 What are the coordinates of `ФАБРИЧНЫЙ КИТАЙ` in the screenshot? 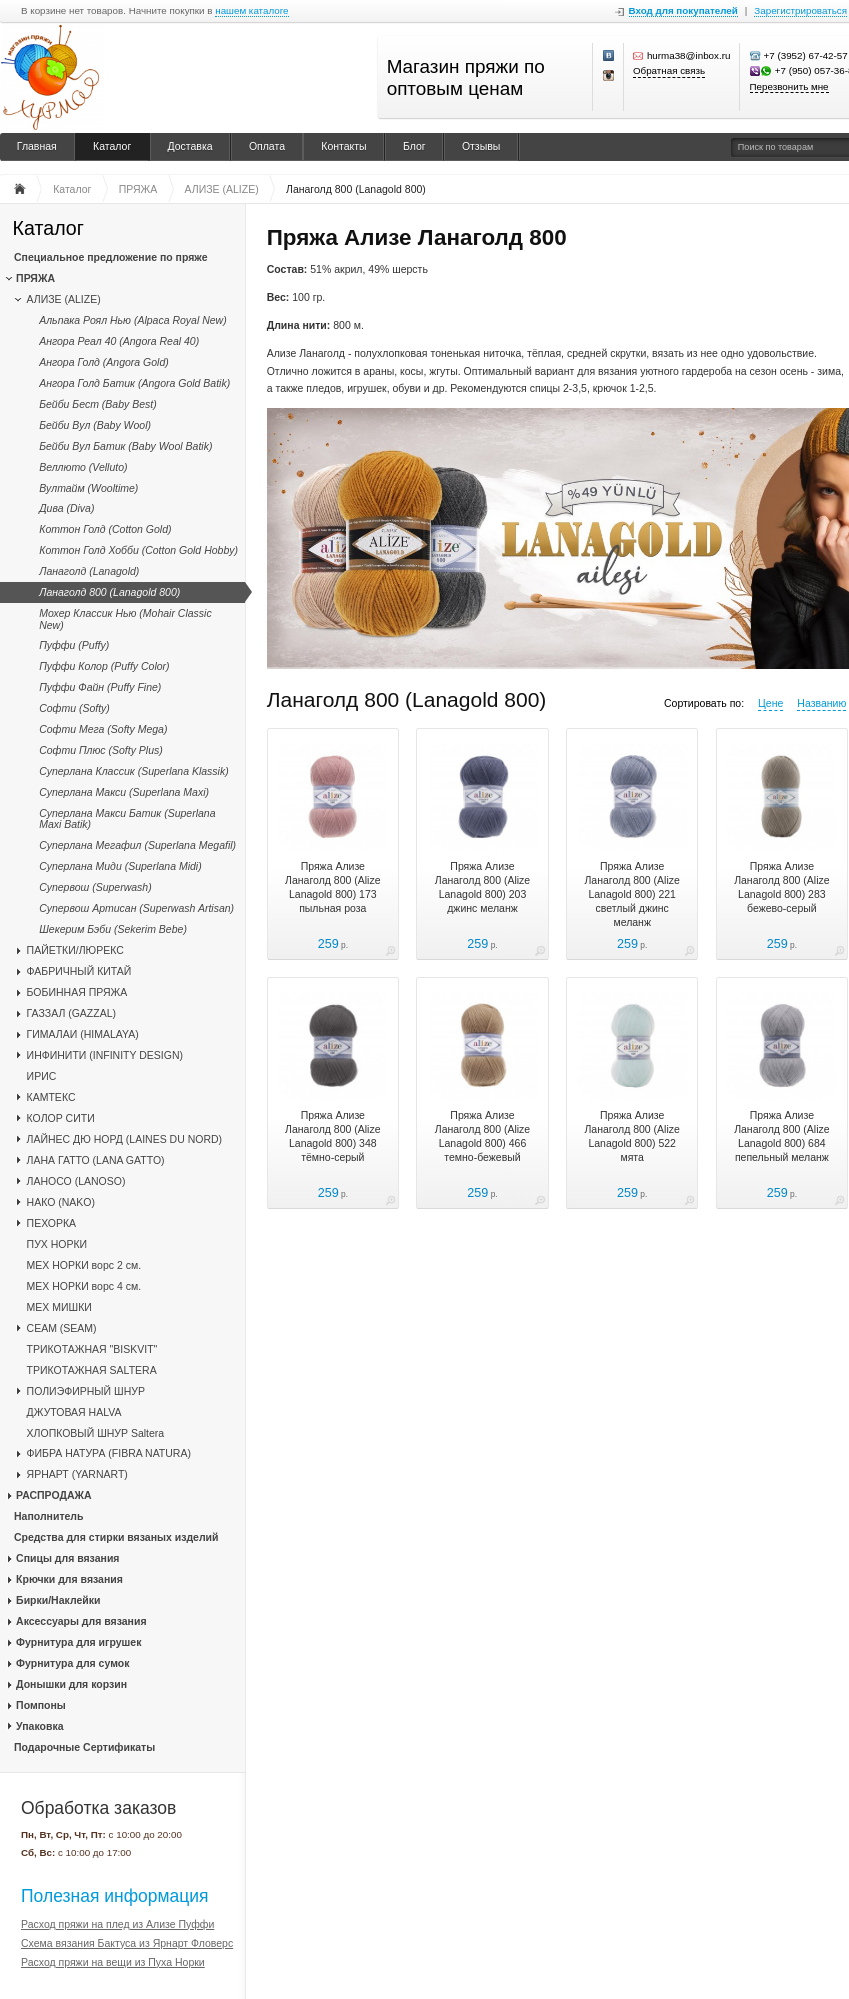 It's located at (79, 971).